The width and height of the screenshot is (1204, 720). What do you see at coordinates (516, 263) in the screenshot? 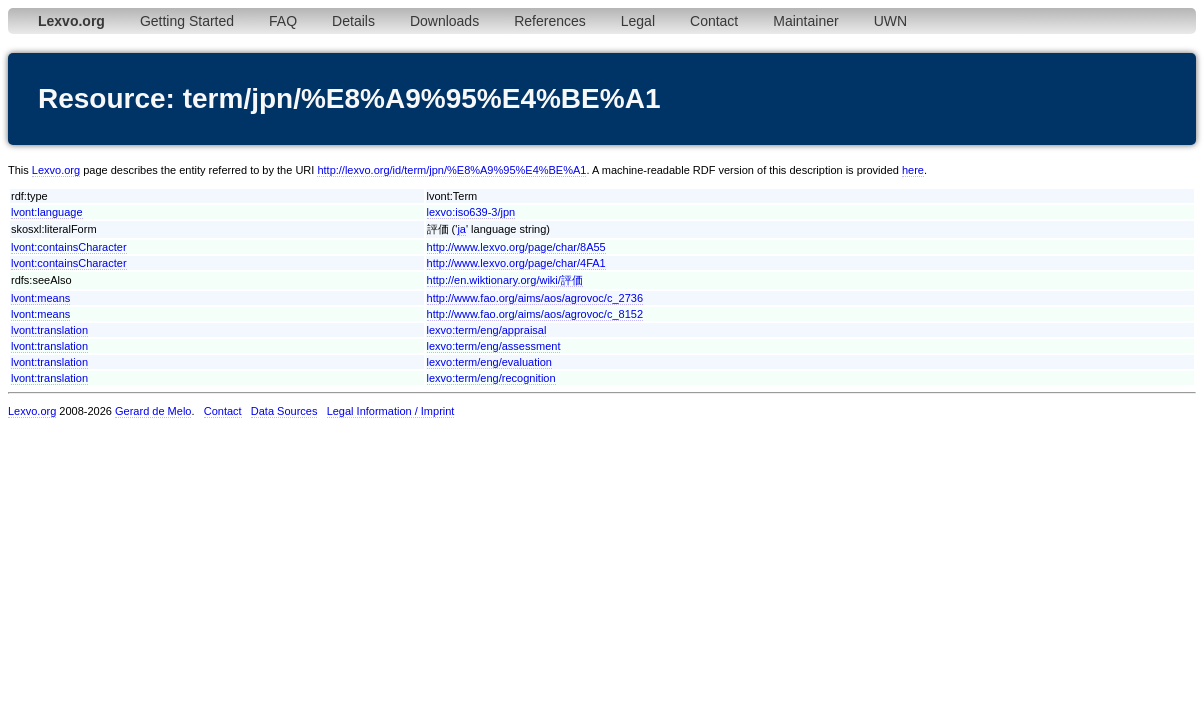
I see `http://www.lexvo.org/page/char/4FA1` at bounding box center [516, 263].